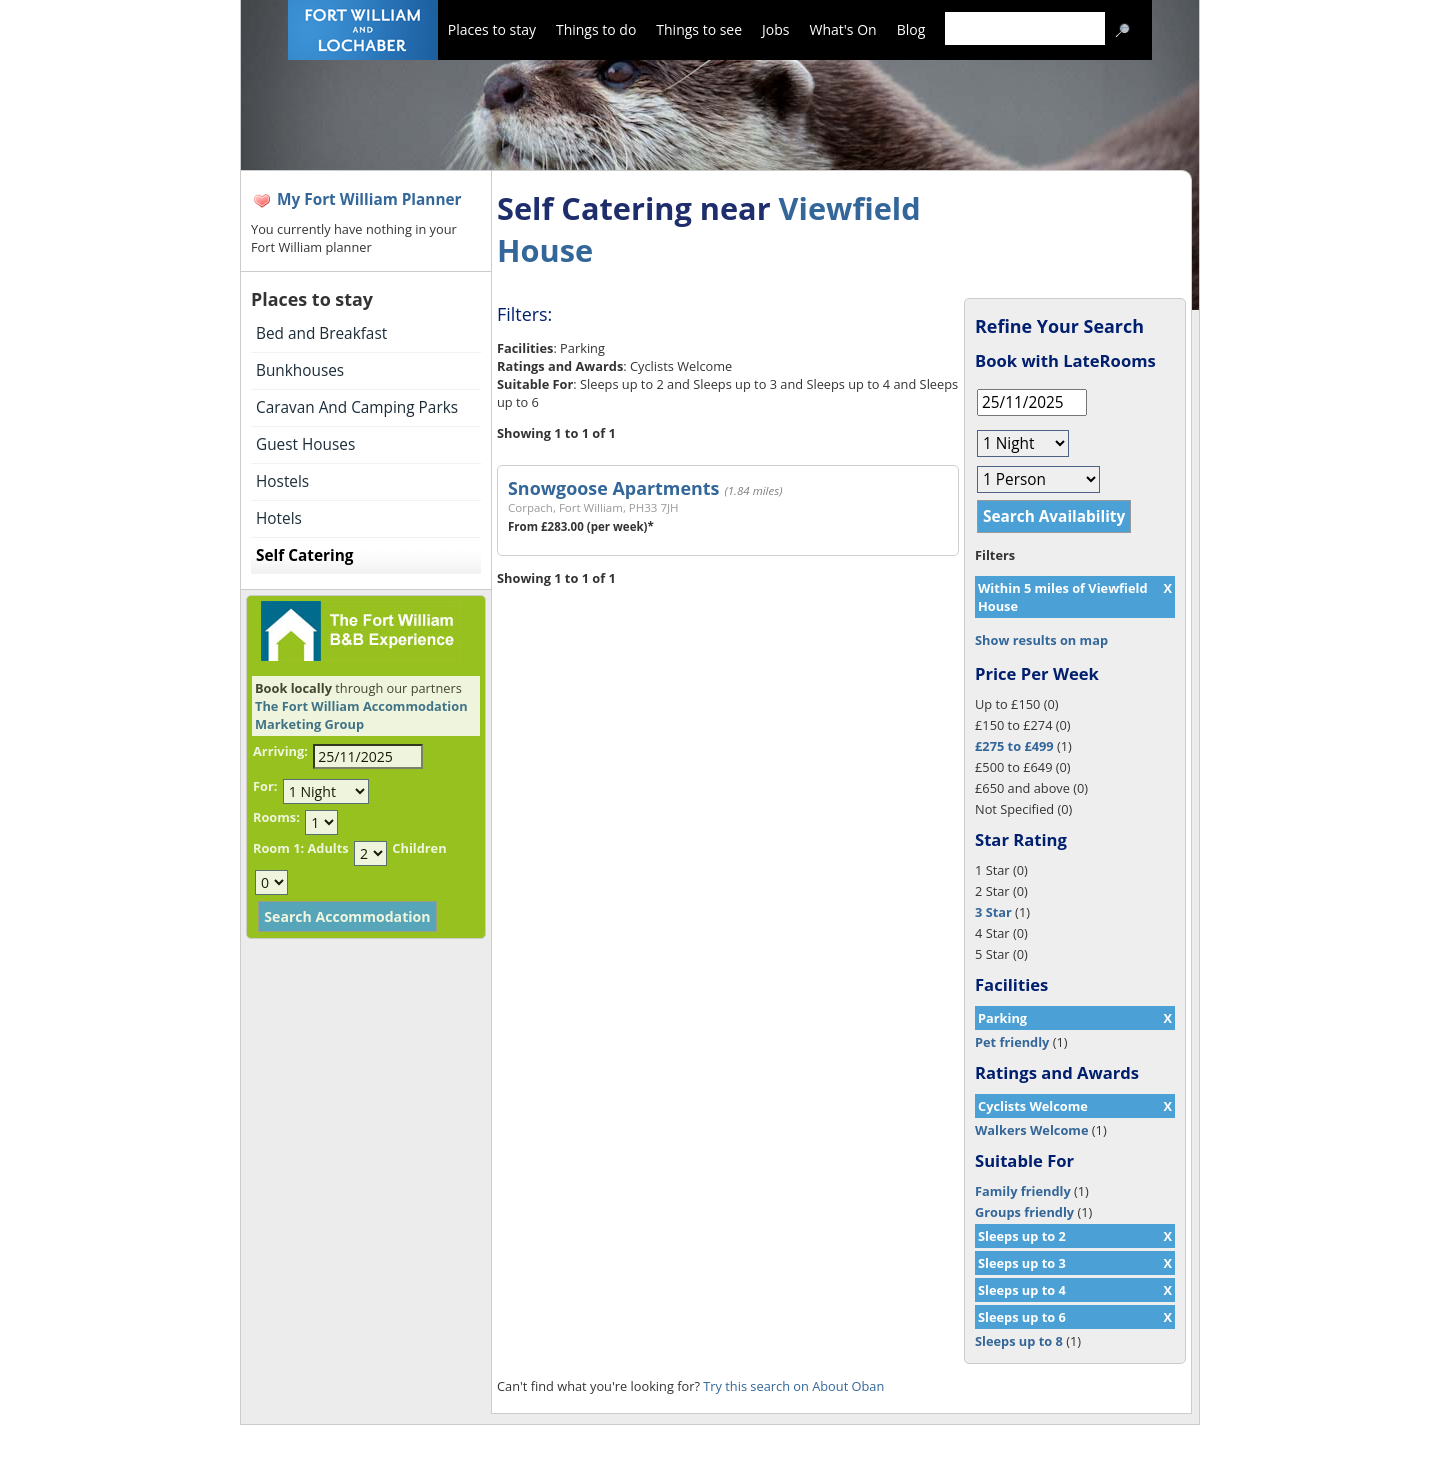 The image size is (1440, 1469). I want to click on Sleeps up to 8, so click(1019, 1341).